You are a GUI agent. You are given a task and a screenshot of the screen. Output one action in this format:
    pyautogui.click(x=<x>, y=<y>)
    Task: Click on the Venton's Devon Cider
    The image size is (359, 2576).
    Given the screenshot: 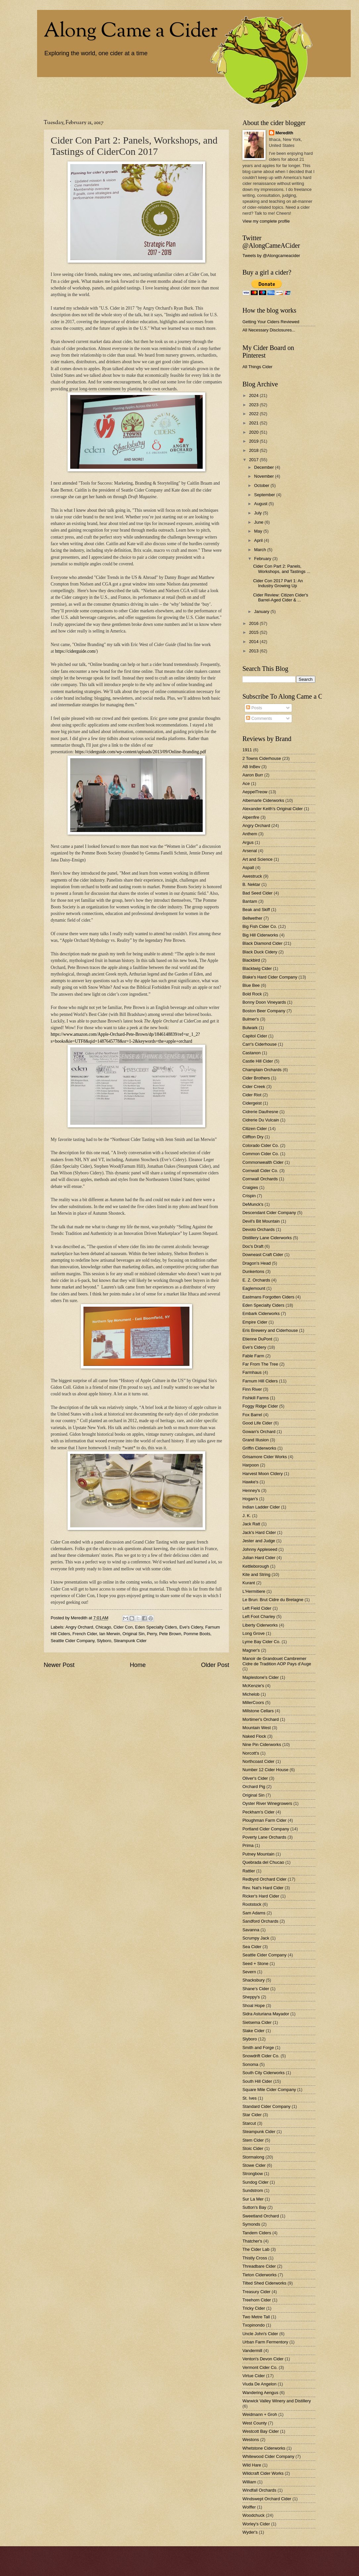 What is the action you would take?
    pyautogui.click(x=262, y=2358)
    